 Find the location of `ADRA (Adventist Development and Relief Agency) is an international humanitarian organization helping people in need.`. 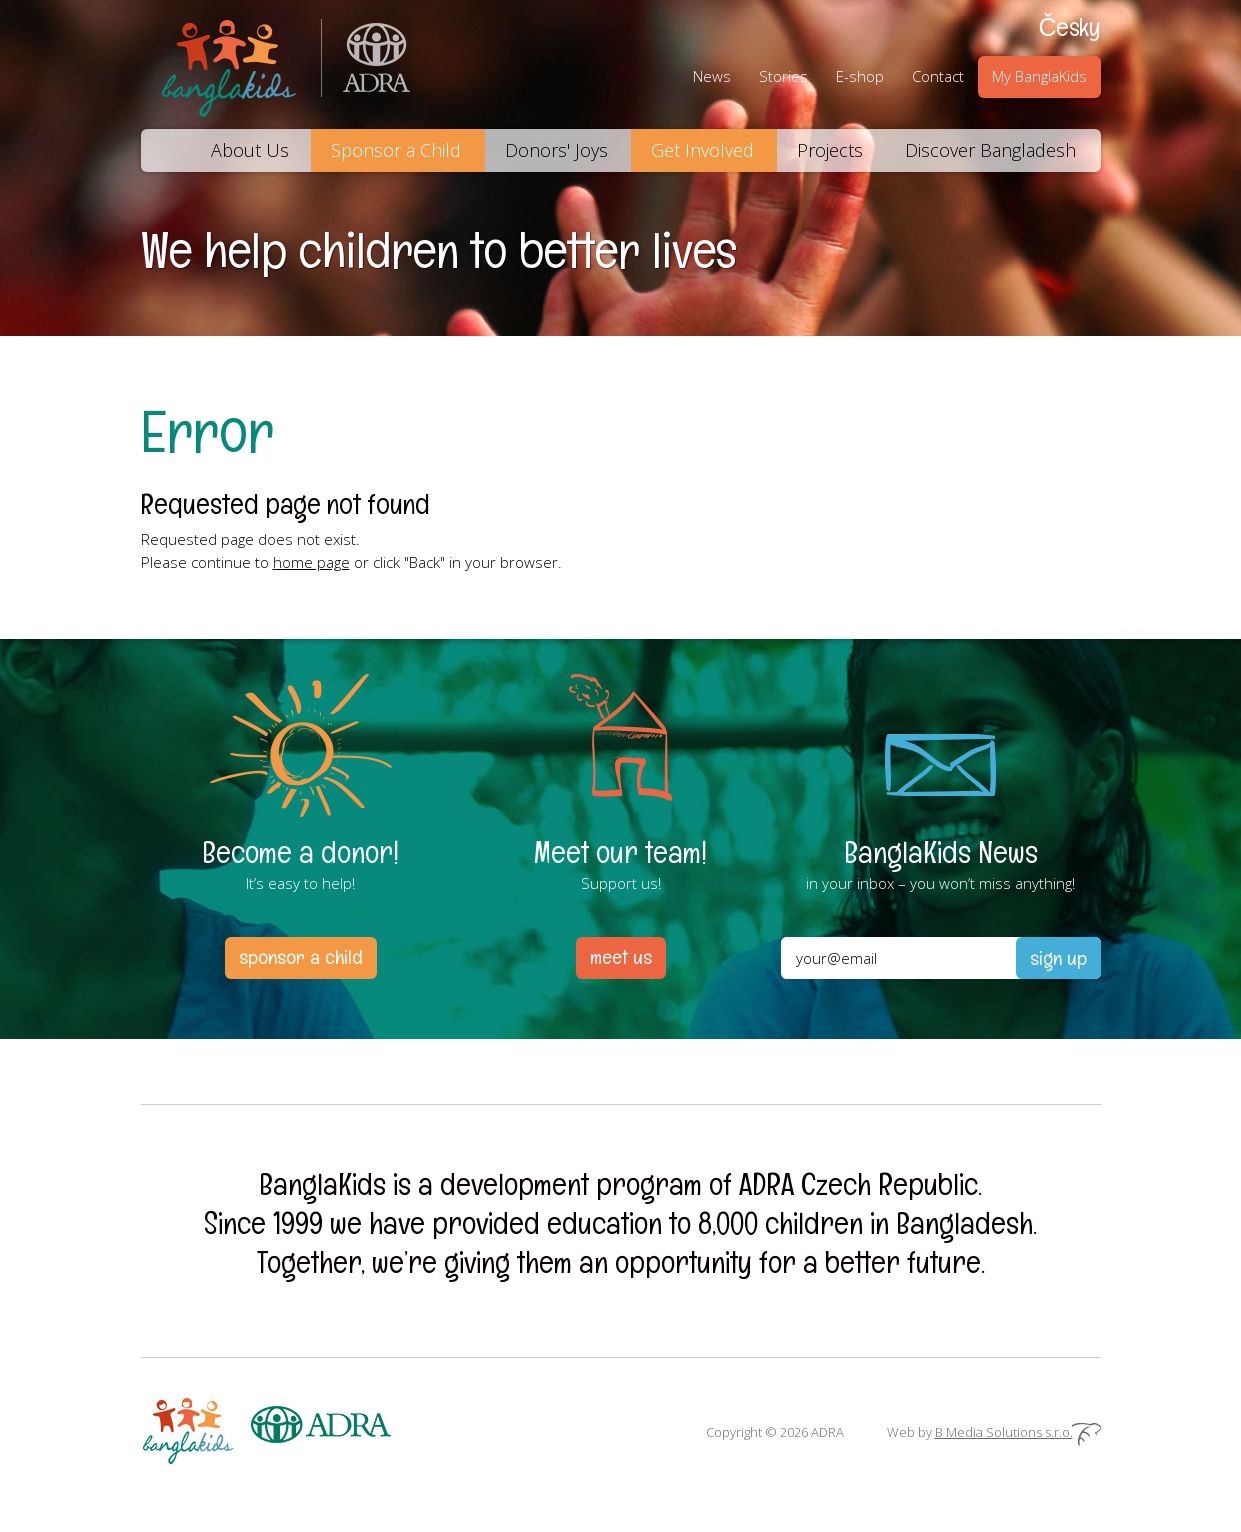

ADRA (Adventist Development and Relief Agency) is an international humanitarian organization helping people in need. is located at coordinates (366, 64).